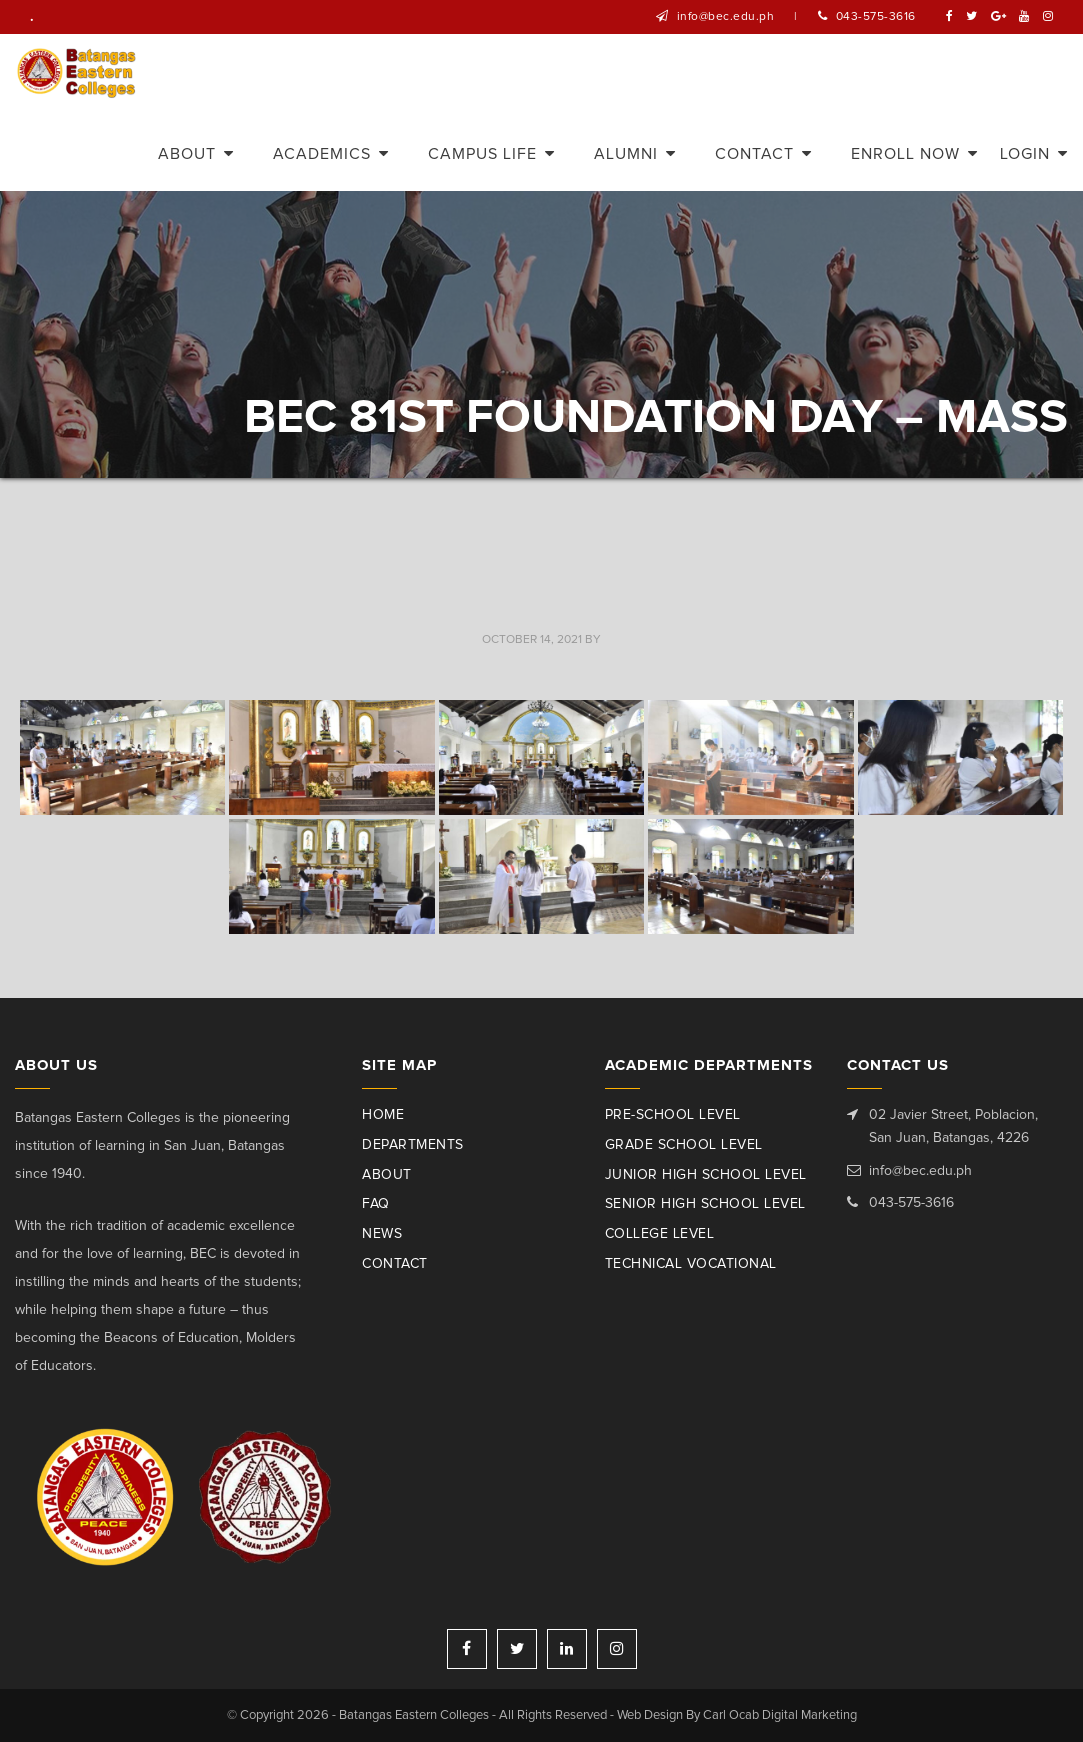 The image size is (1083, 1742). Describe the element at coordinates (684, 1145) in the screenshot. I see `Grade School Level` at that location.